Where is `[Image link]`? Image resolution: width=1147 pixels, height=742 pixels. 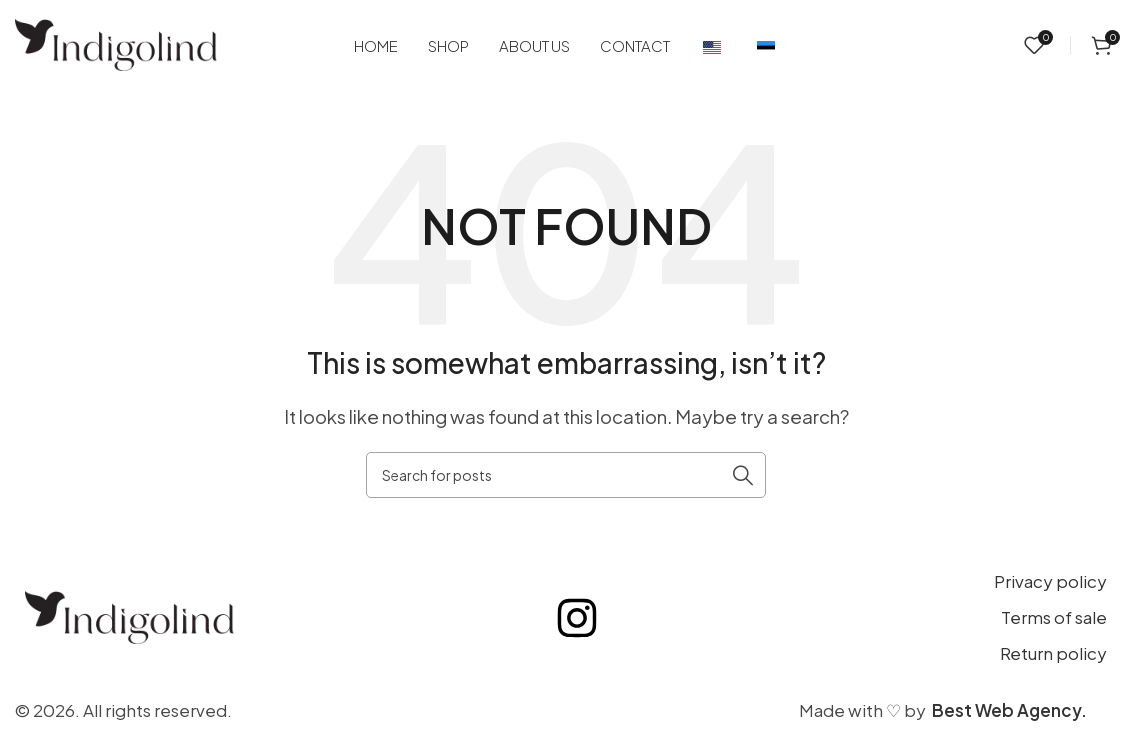 [Image link] is located at coordinates (129, 615).